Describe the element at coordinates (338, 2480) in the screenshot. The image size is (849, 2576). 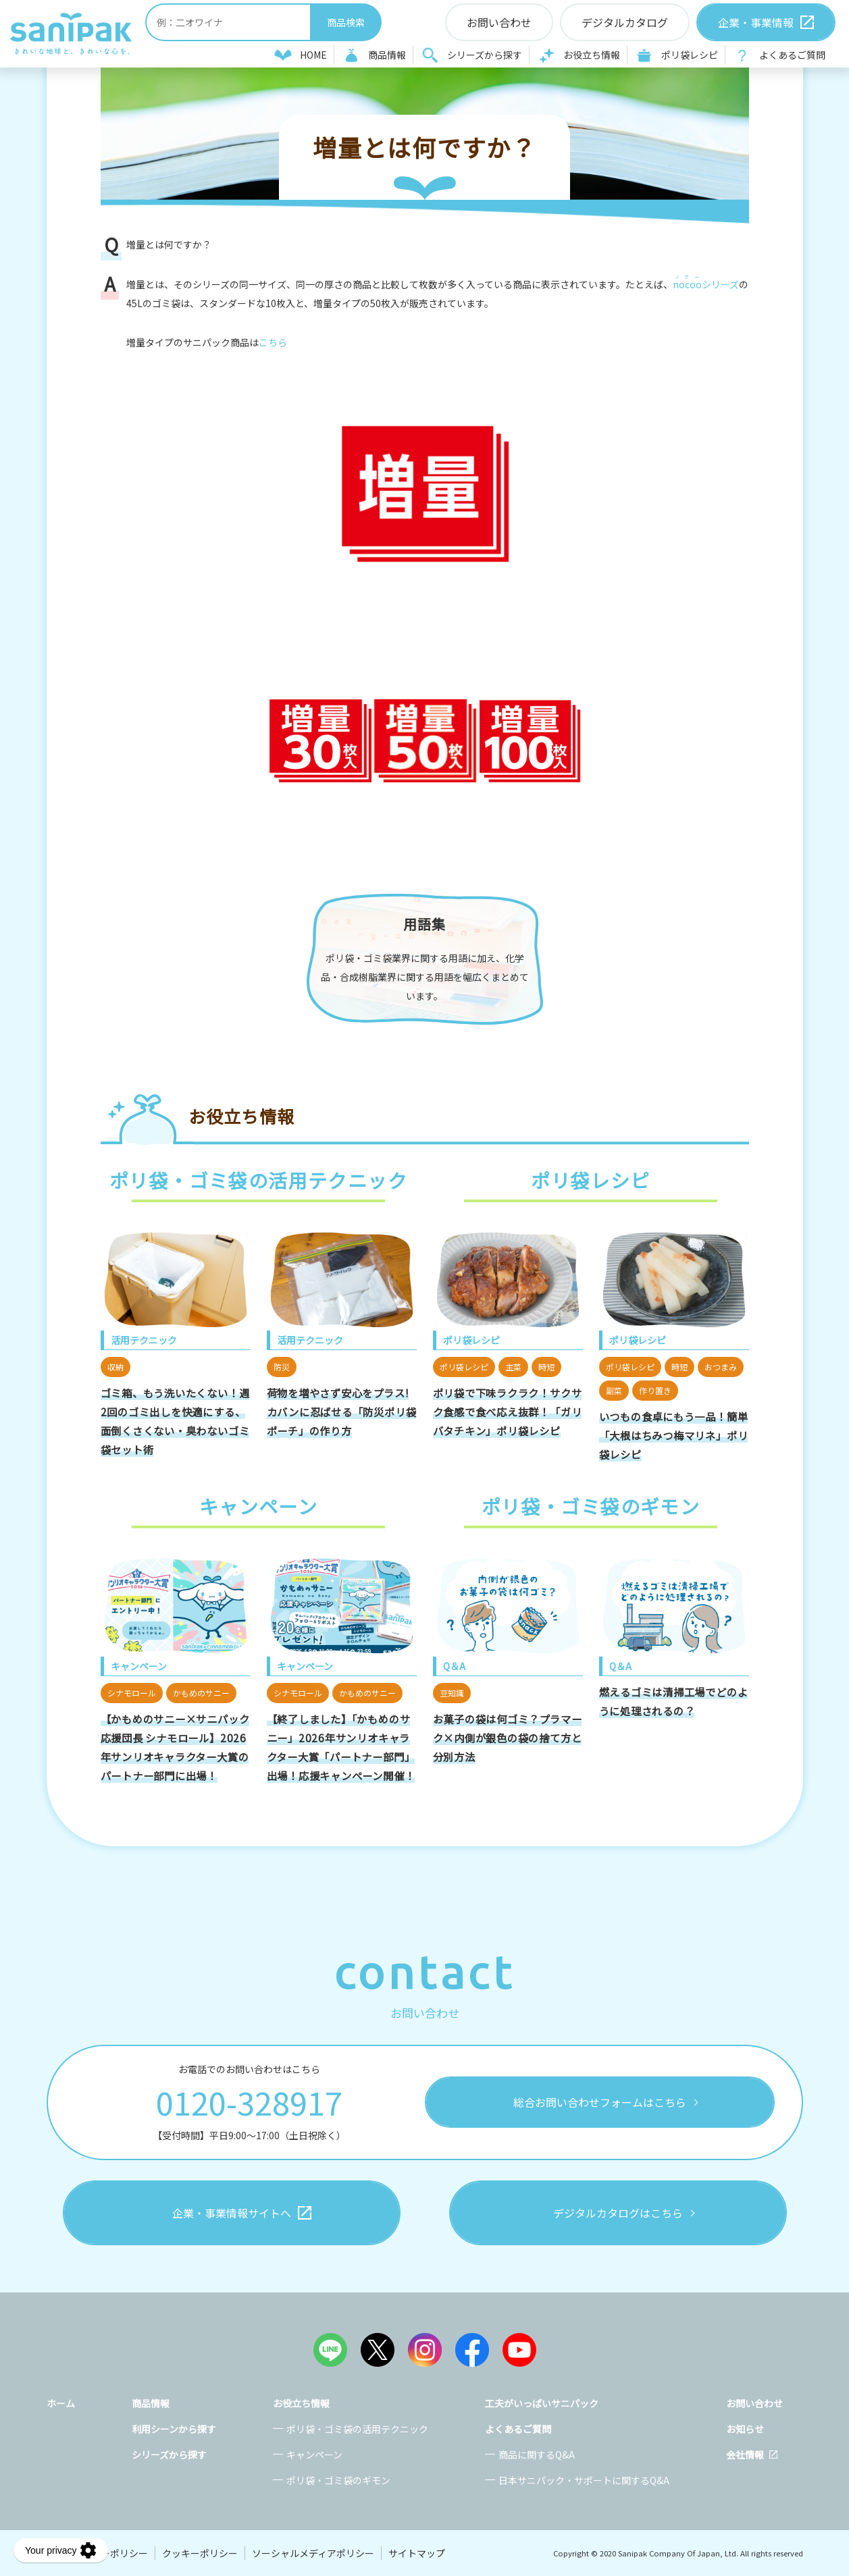
I see `ポリ袋・ゴミ袋のギモン` at that location.